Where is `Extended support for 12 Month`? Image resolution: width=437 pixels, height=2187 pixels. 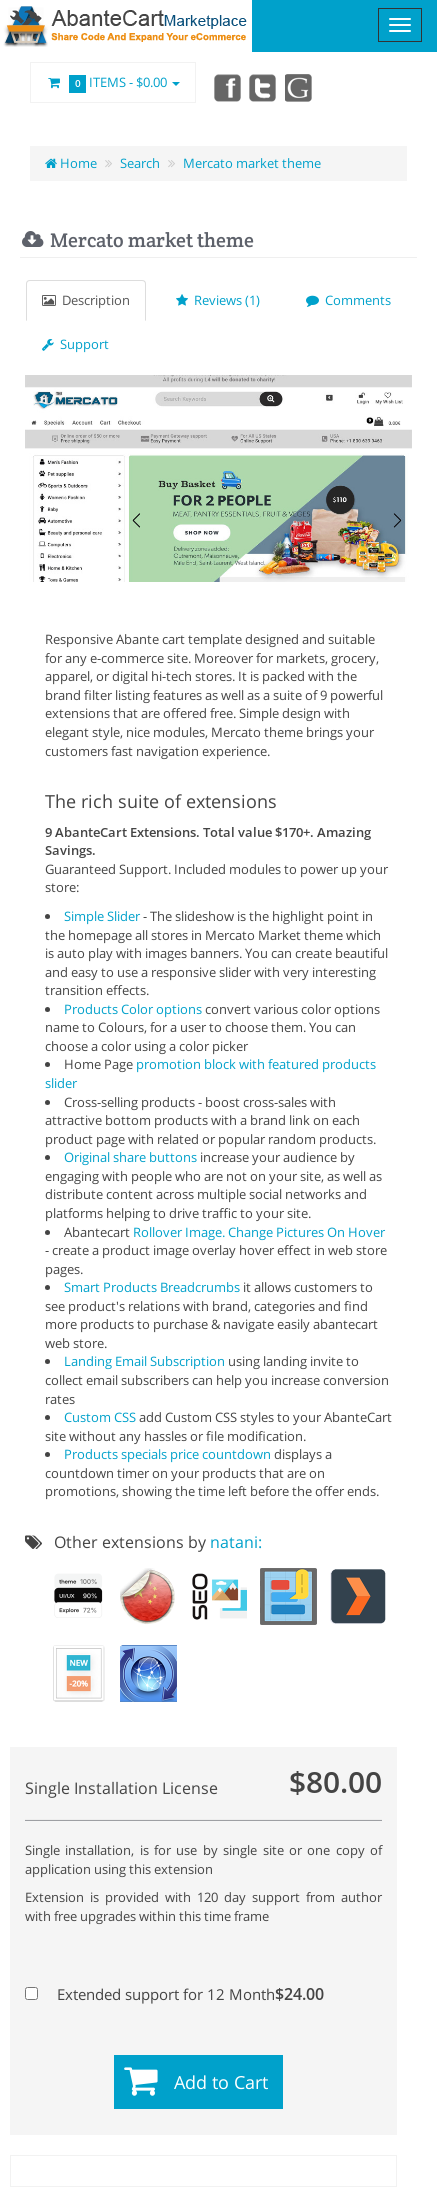 Extended support for 12 Month is located at coordinates (170, 1994).